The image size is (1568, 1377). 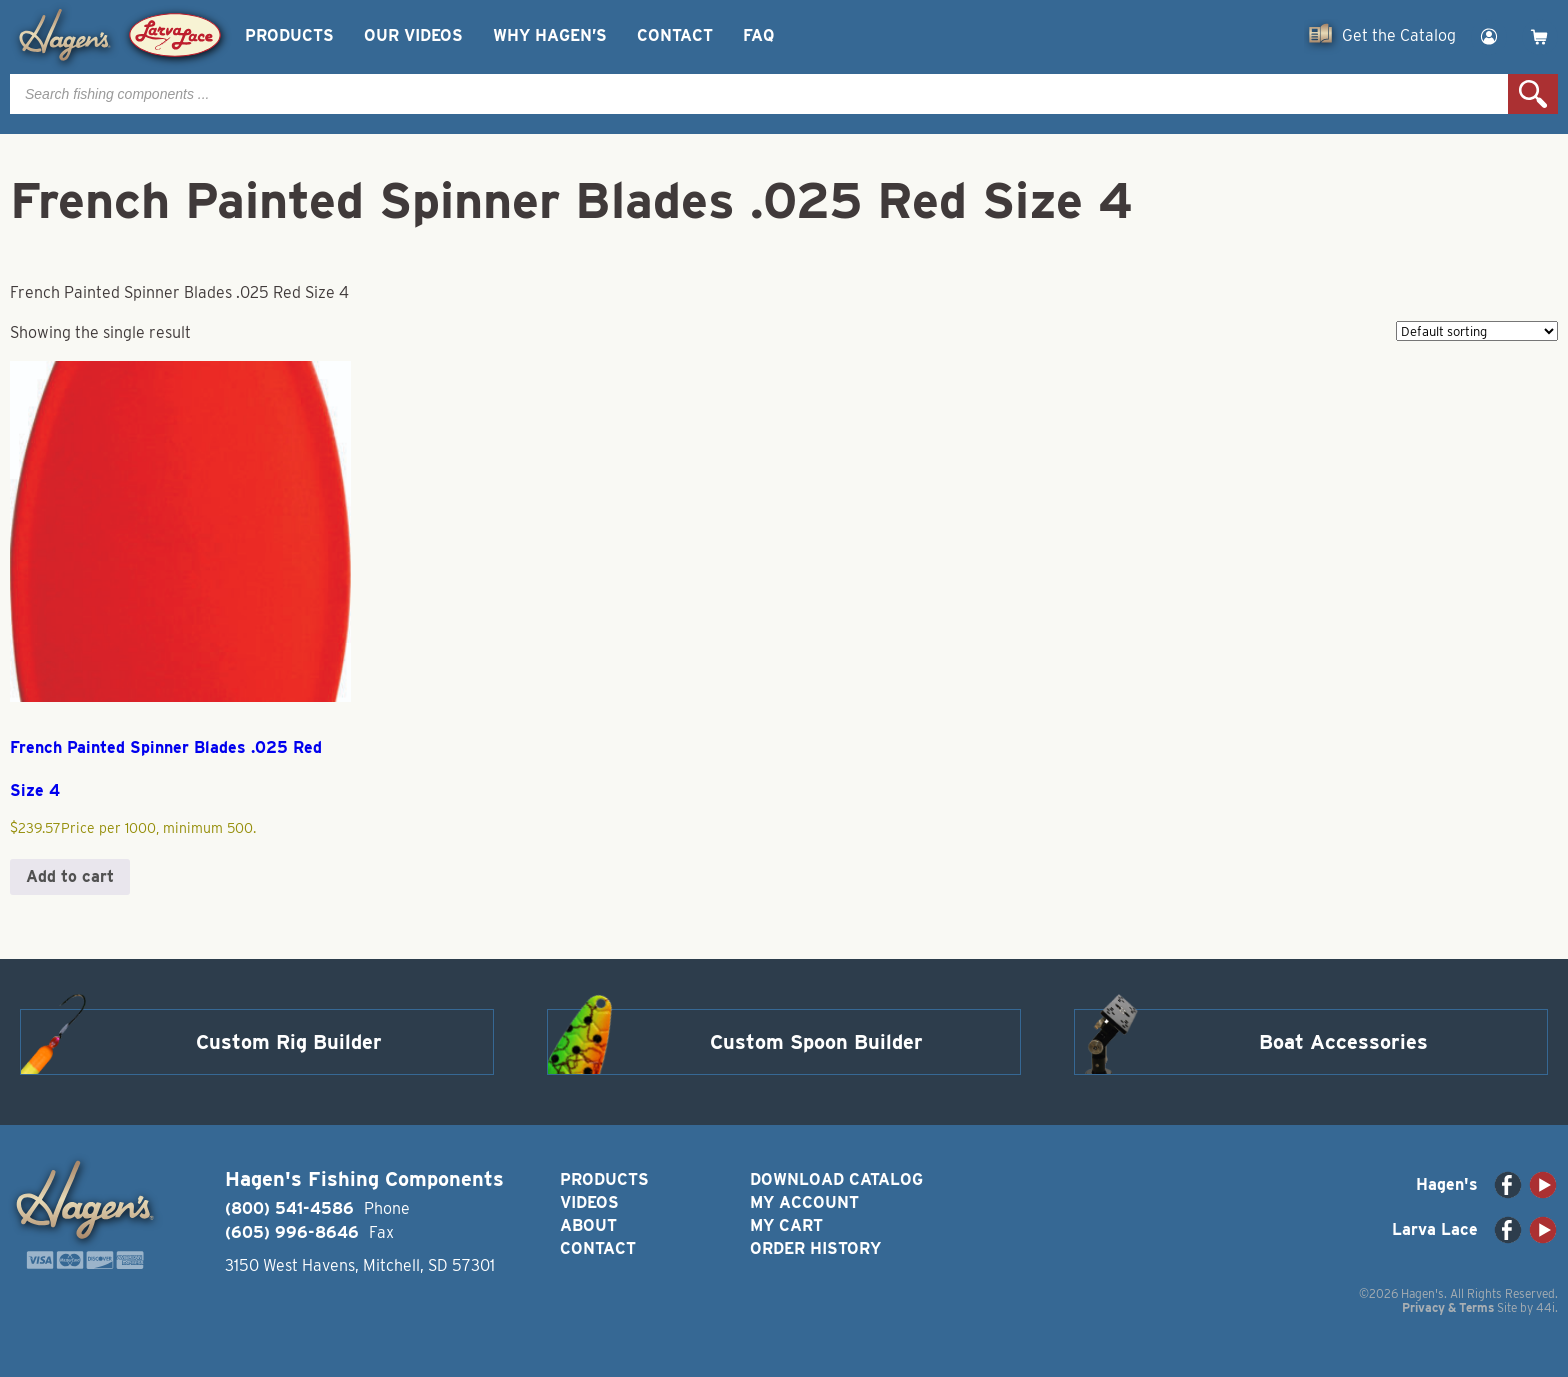 I want to click on Videos, so click(x=589, y=1202).